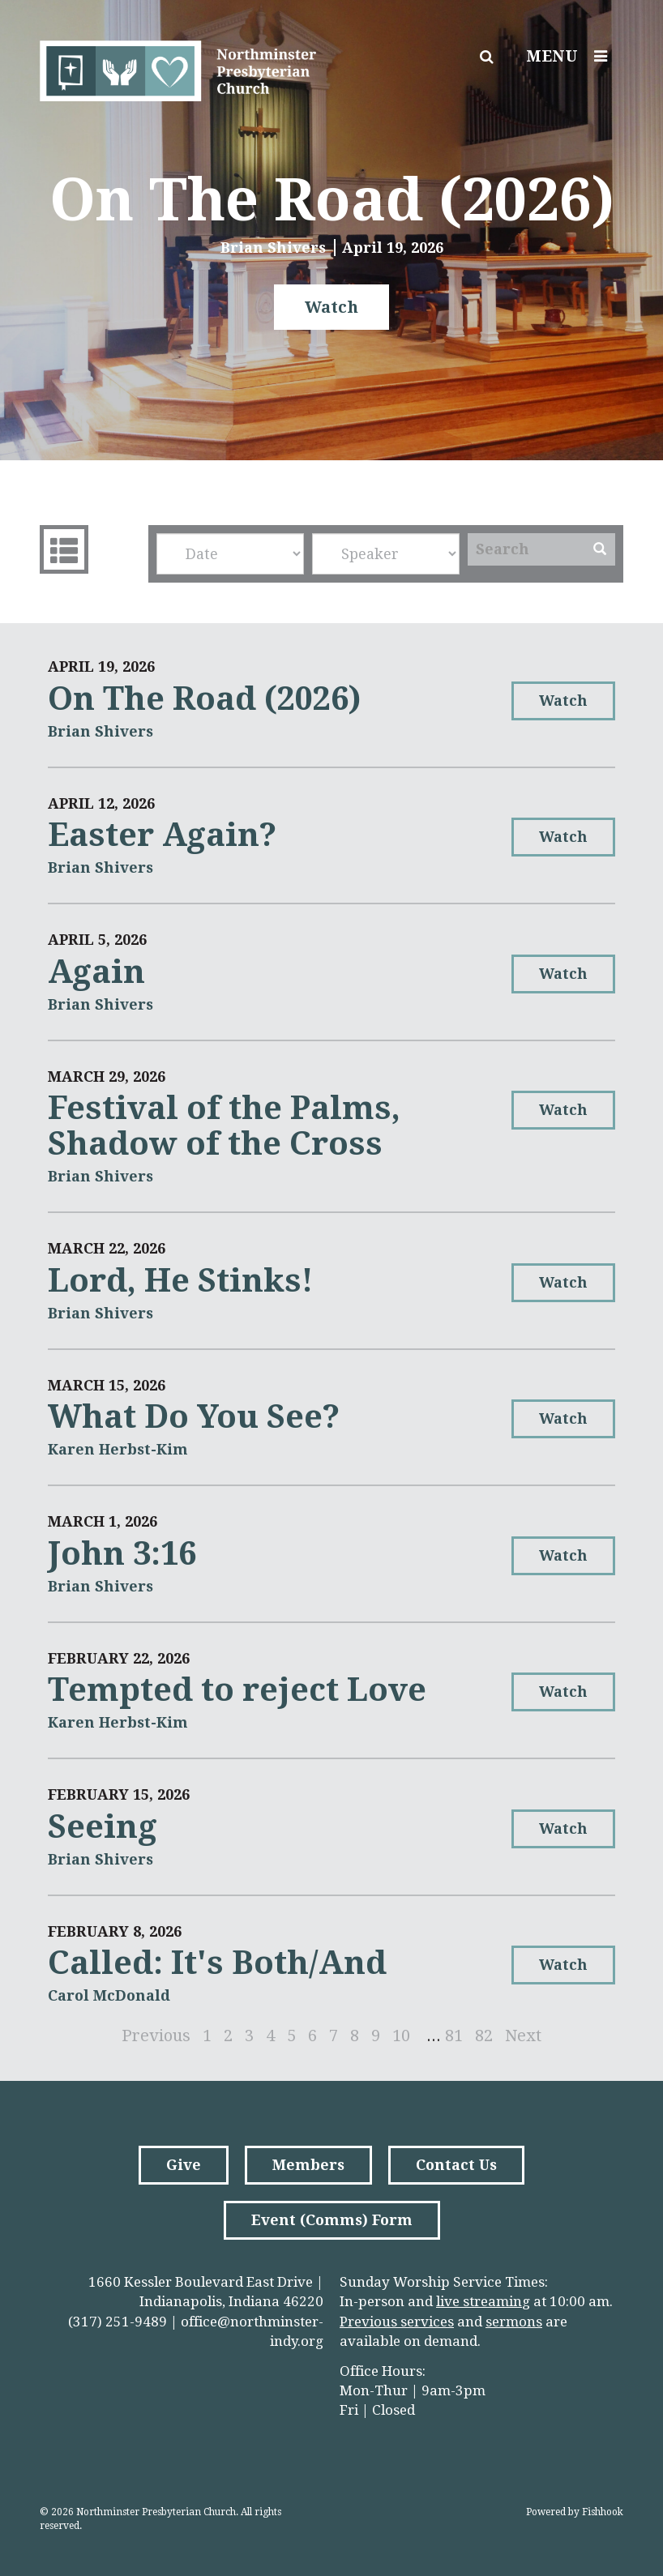 This screenshot has height=2576, width=663. Describe the element at coordinates (574, 2512) in the screenshot. I see `Powered by Fishhook` at that location.